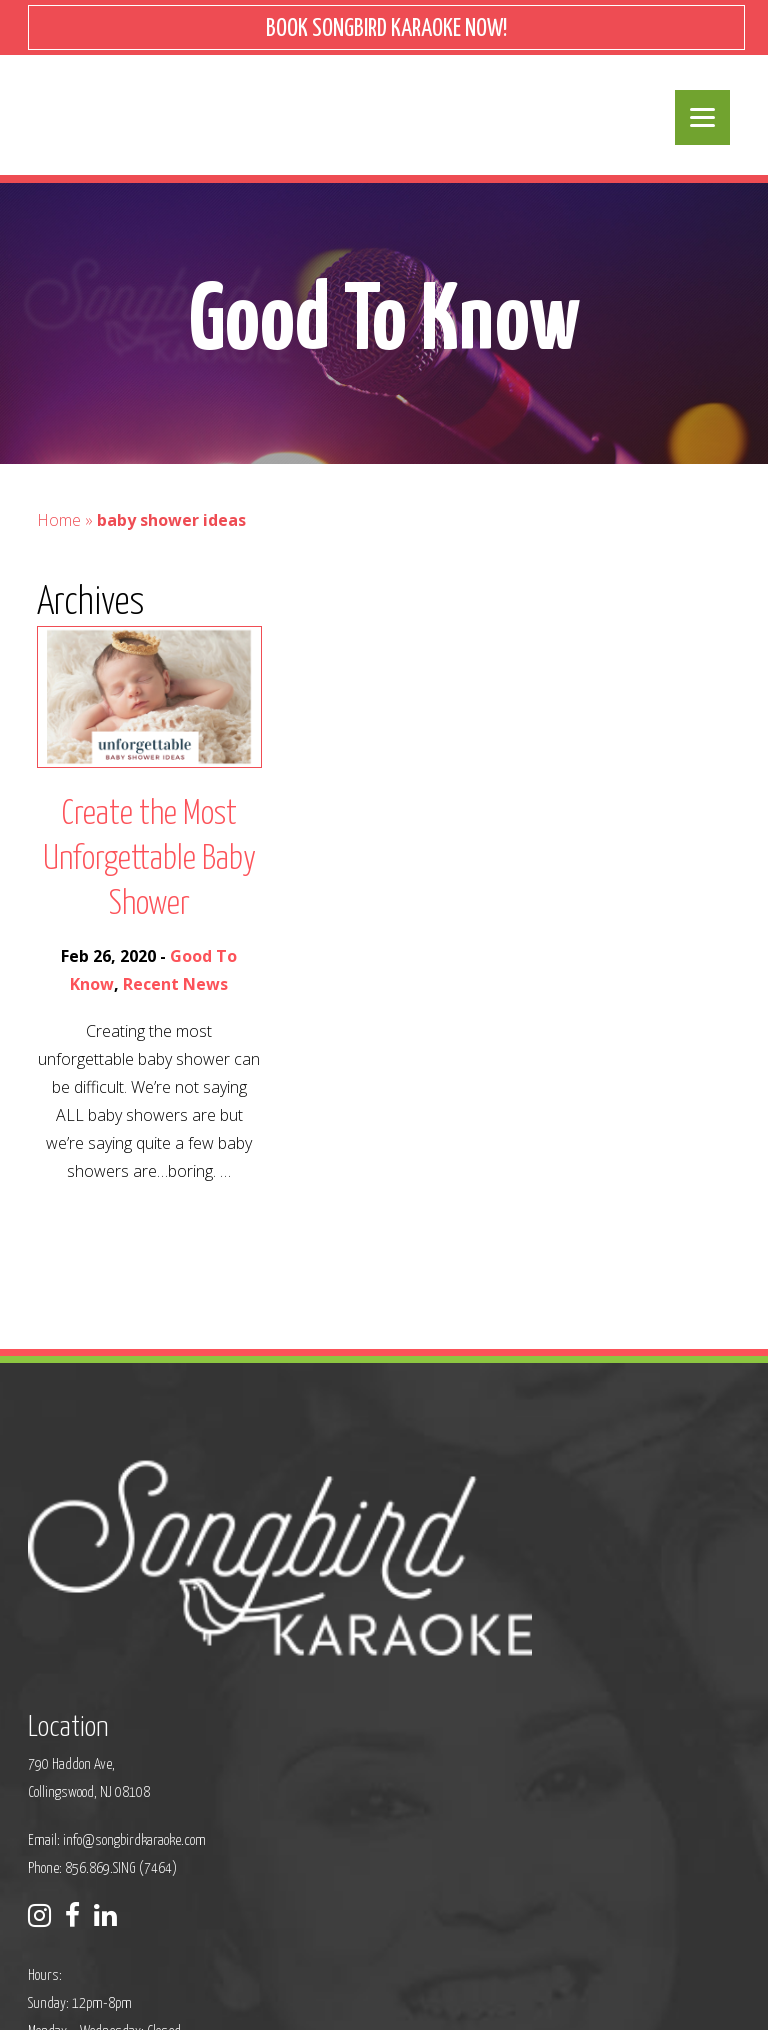 The image size is (768, 2030). I want to click on Phone: 856.869.SING (7464), so click(343, 1614).